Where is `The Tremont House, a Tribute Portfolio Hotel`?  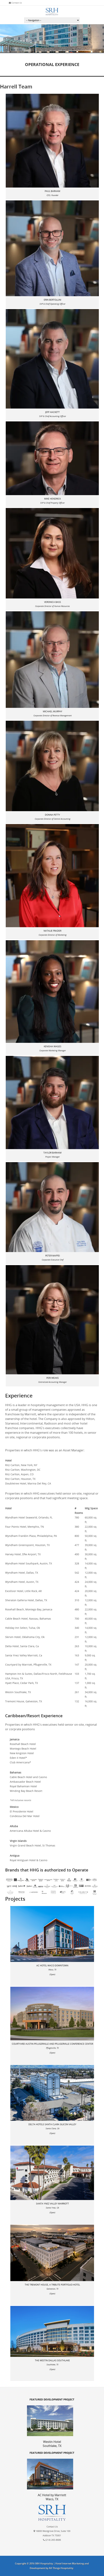 The Tremont House, a Tribute Portfolio Hotel is located at coordinates (52, 2284).